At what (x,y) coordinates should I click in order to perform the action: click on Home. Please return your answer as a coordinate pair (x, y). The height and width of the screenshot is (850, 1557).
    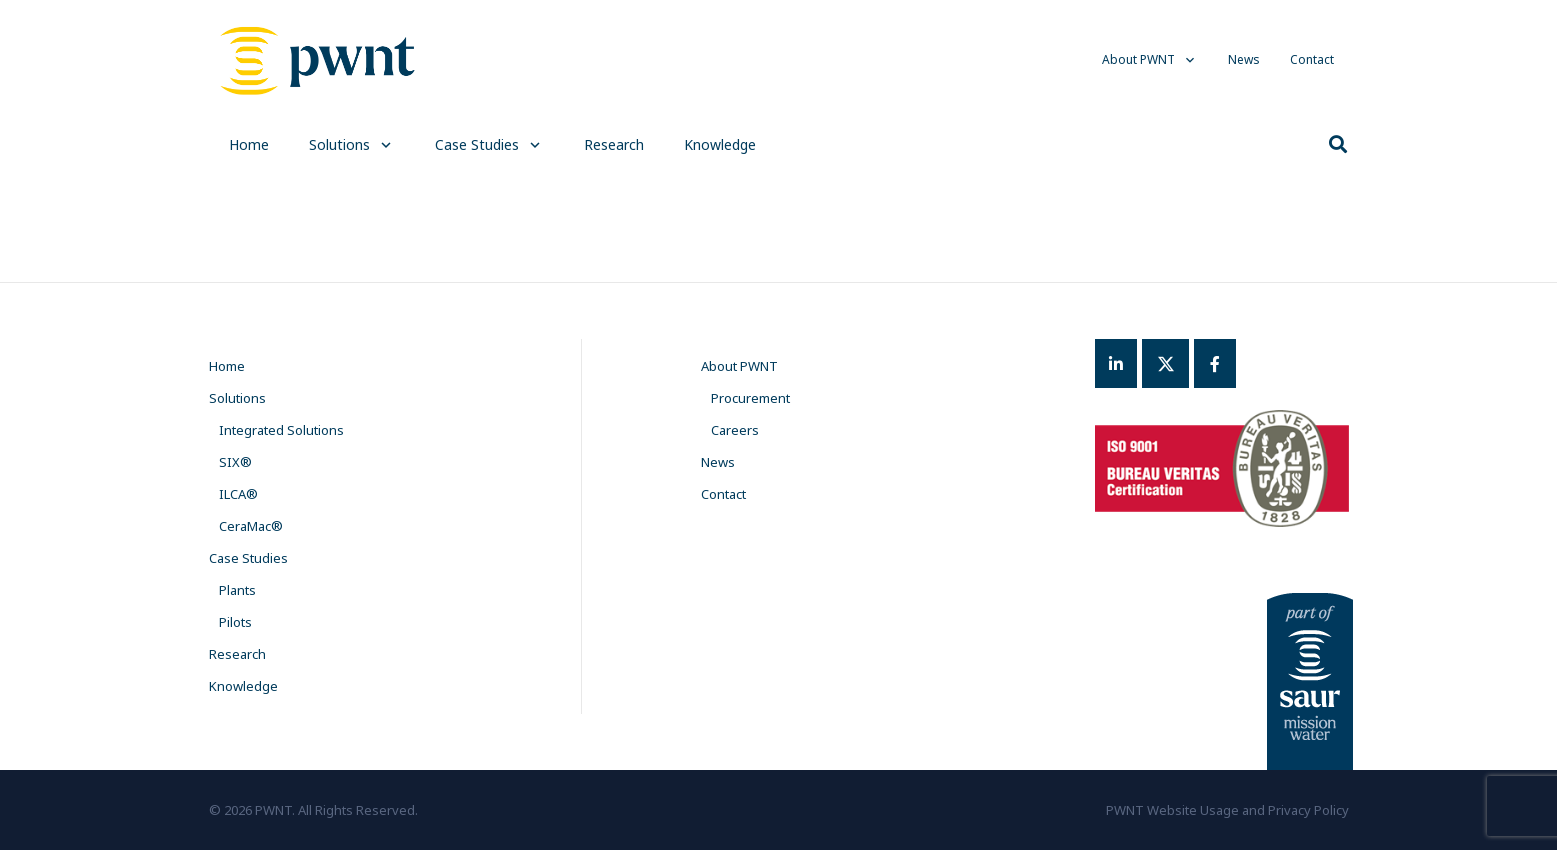
    Looking at the image, I should click on (227, 366).